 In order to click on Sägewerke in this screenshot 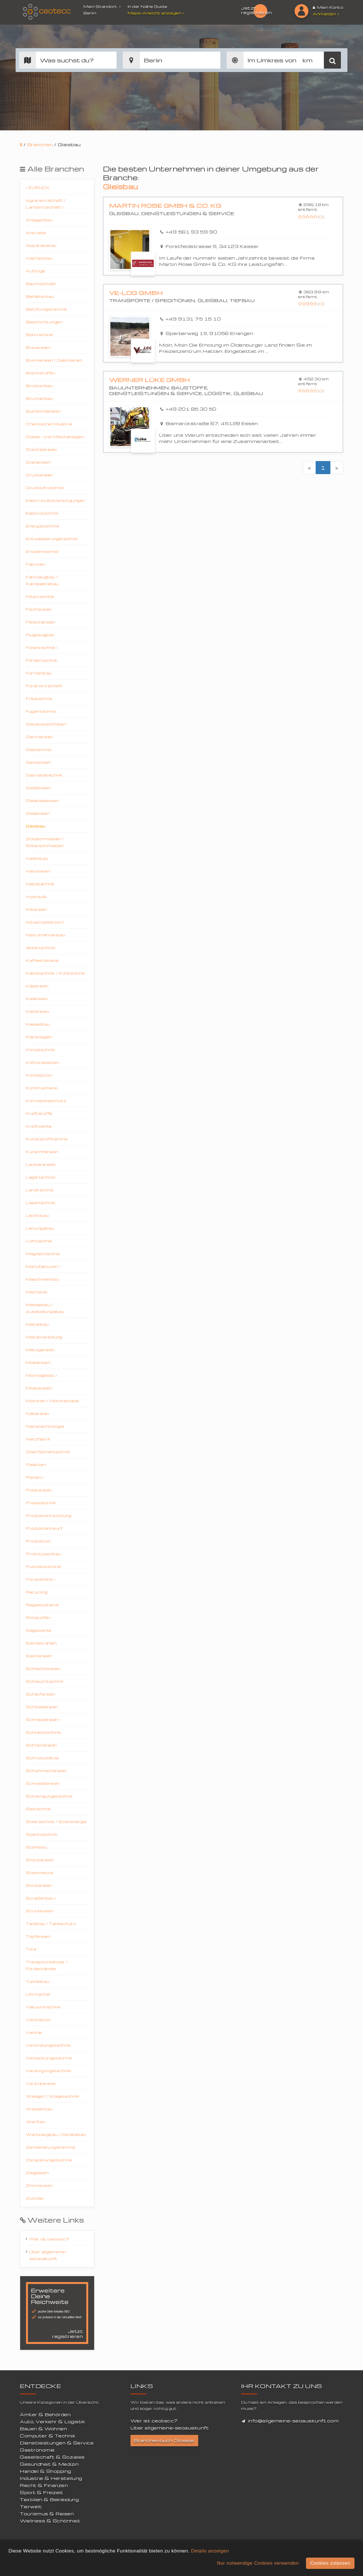, I will do `click(38, 1630)`.